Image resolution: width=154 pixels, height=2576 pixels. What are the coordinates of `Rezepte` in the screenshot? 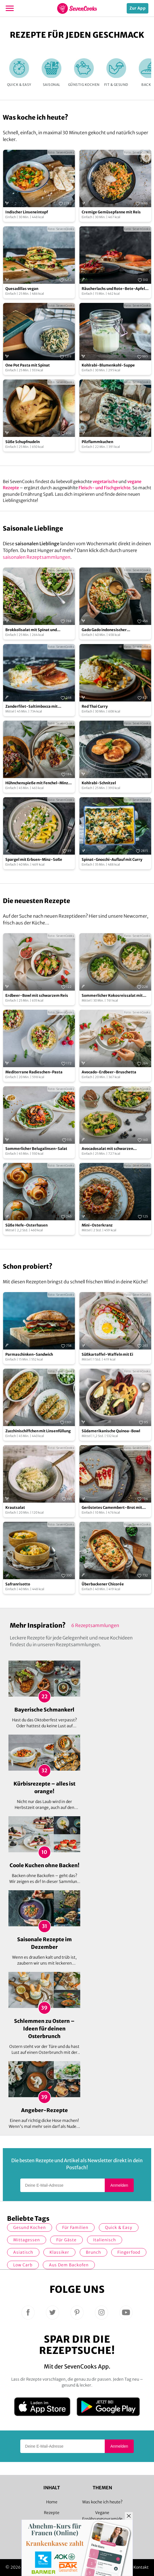 It's located at (51, 2512).